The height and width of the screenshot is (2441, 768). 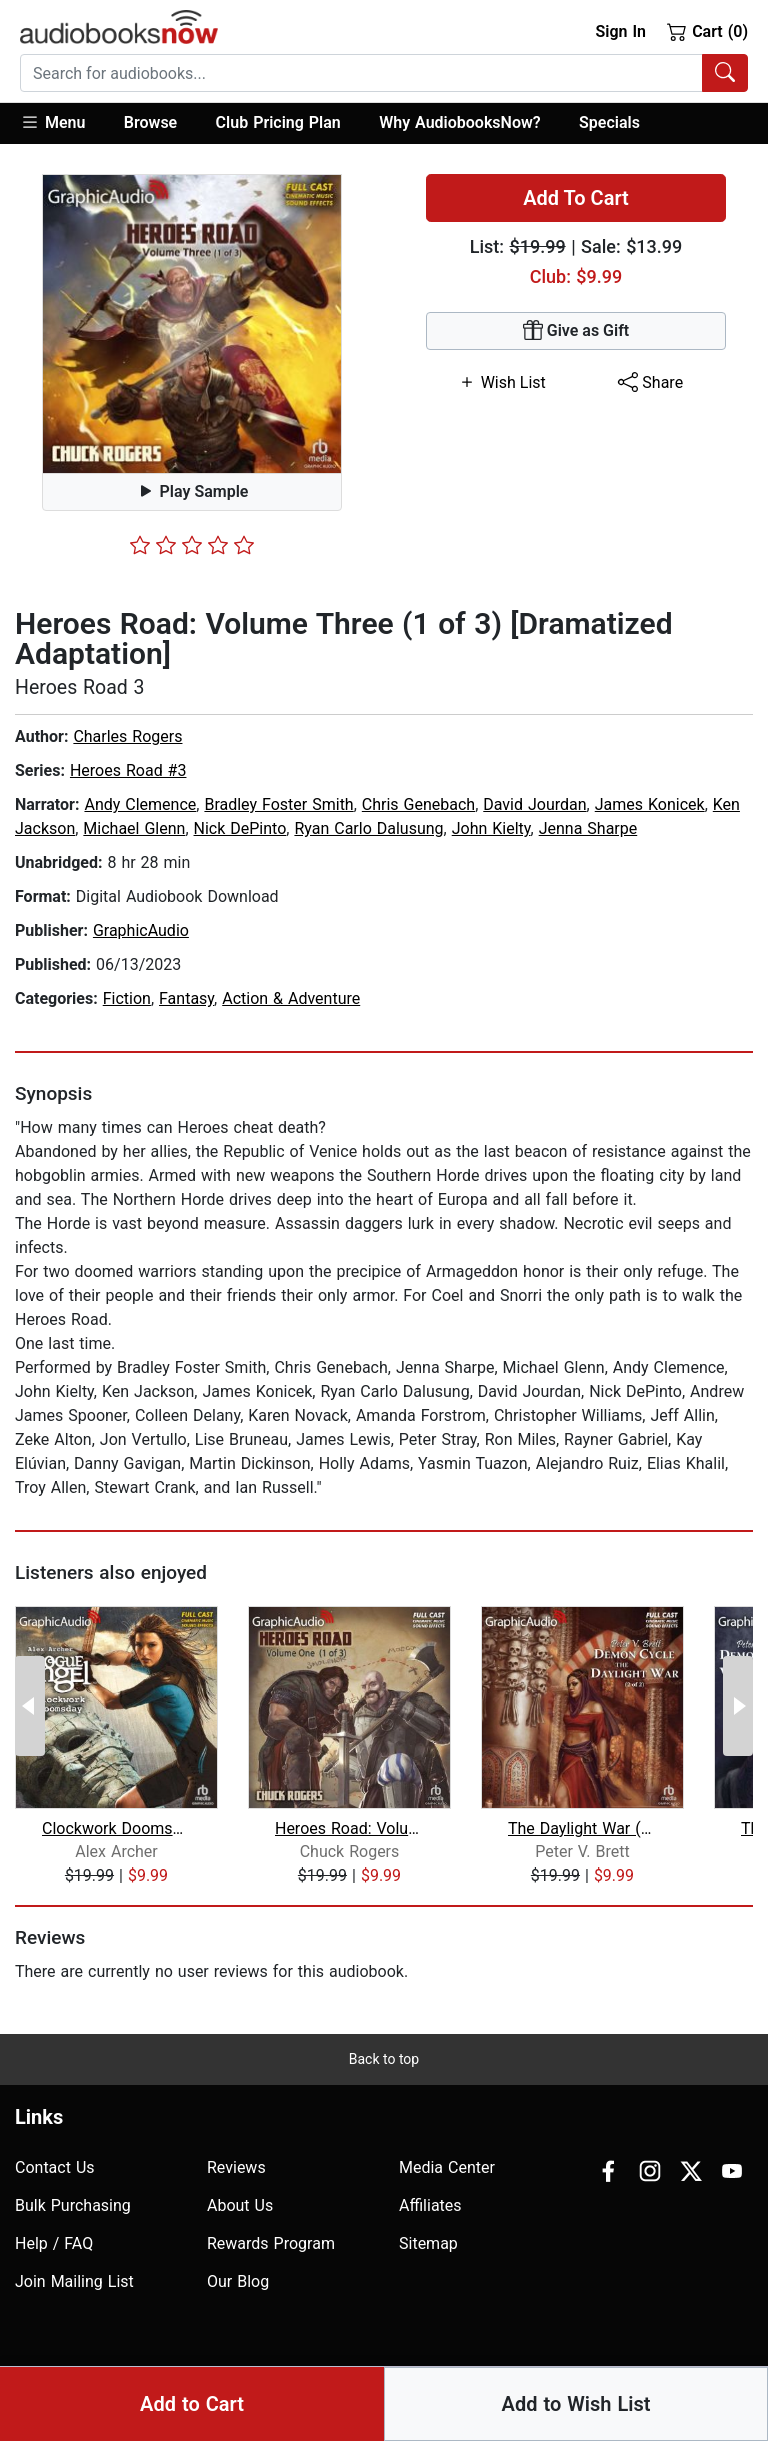 What do you see at coordinates (238, 2281) in the screenshot?
I see `Our Blog` at bounding box center [238, 2281].